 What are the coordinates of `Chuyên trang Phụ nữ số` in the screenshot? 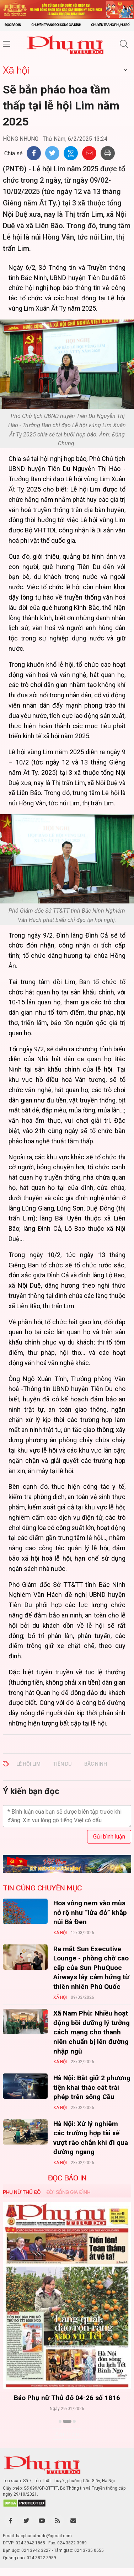 It's located at (110, 25).